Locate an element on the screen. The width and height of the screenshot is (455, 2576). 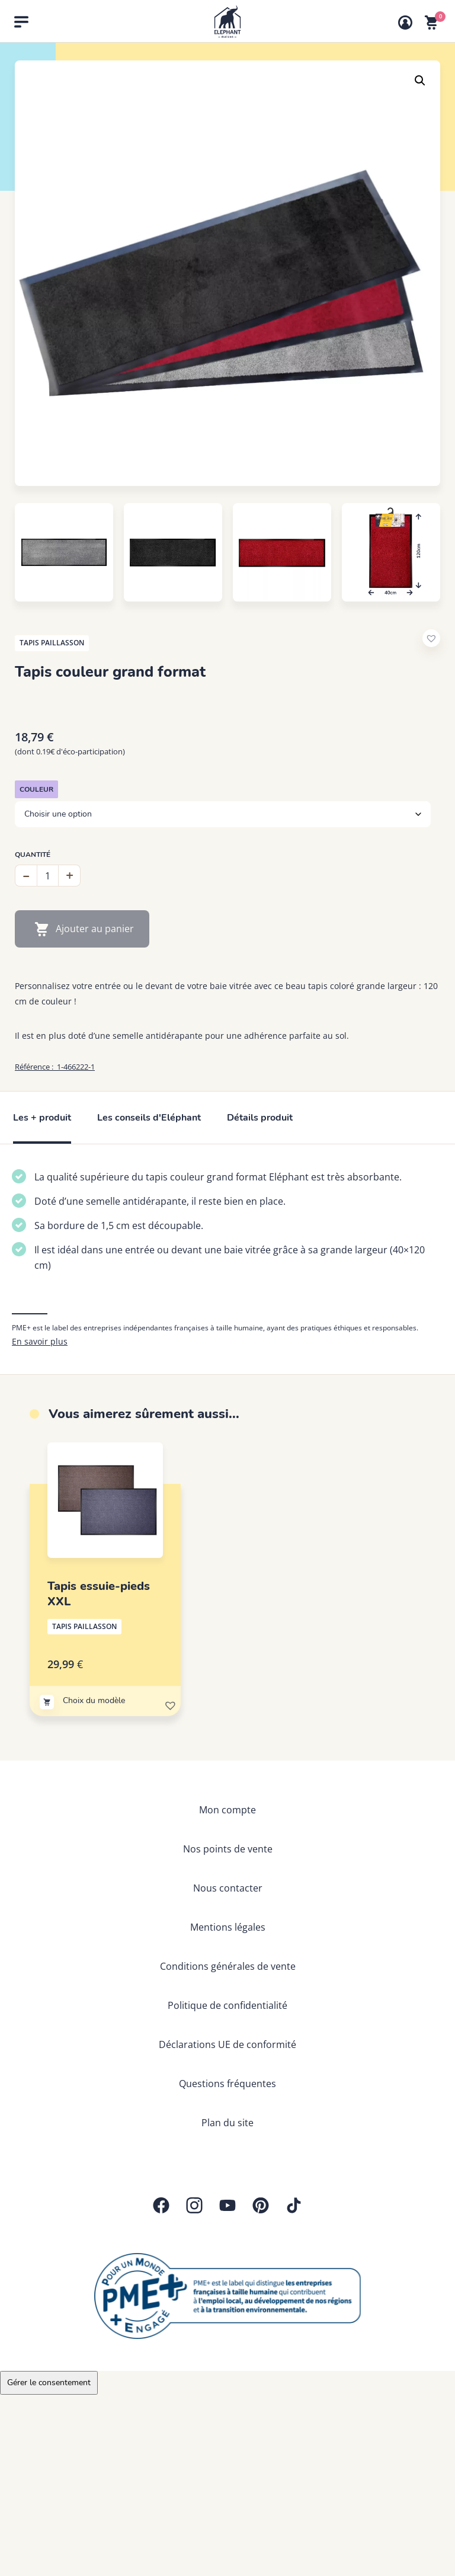
Plan du site is located at coordinates (227, 2122).